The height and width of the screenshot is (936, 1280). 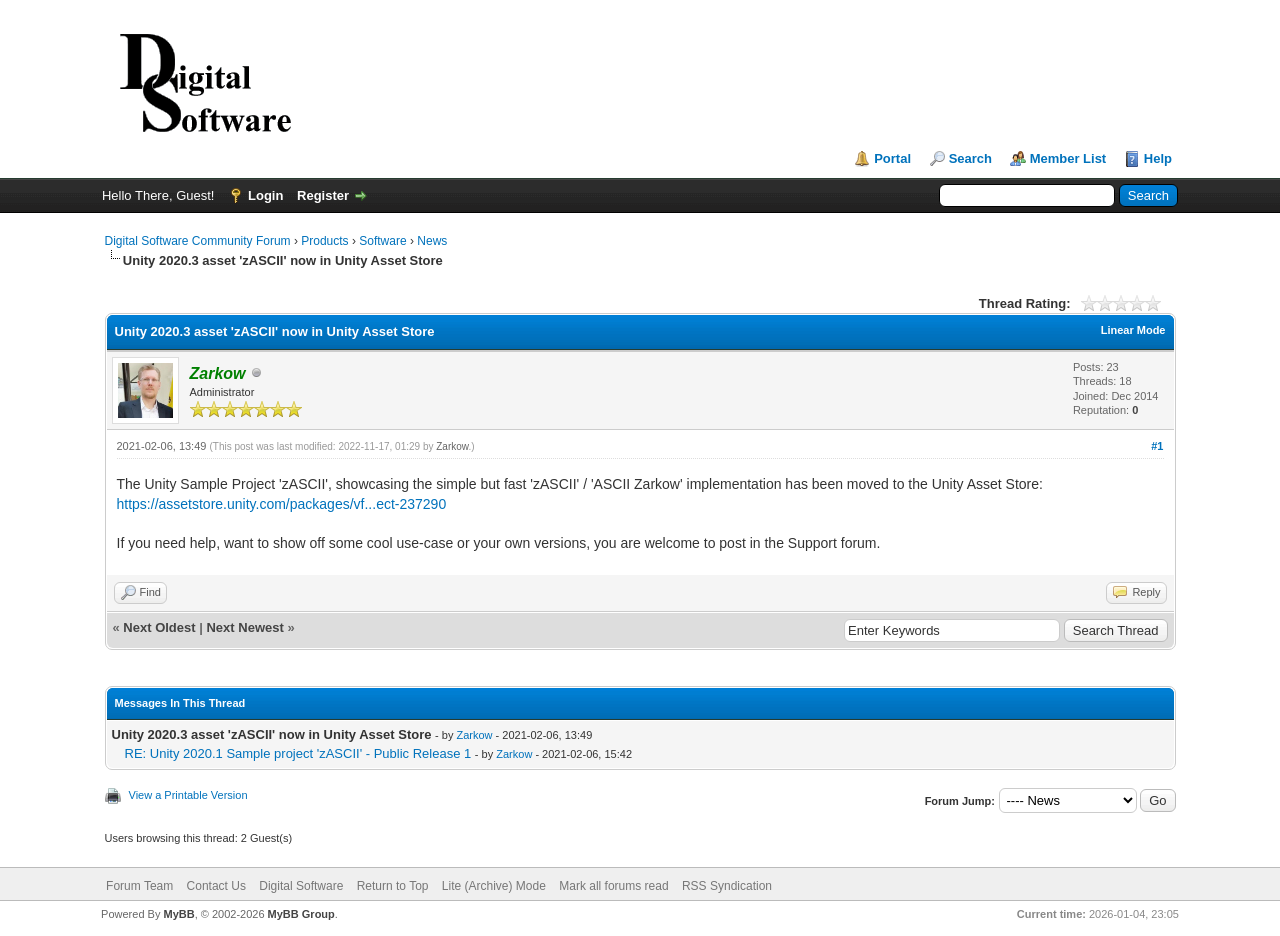 What do you see at coordinates (178, 914) in the screenshot?
I see `MyBB` at bounding box center [178, 914].